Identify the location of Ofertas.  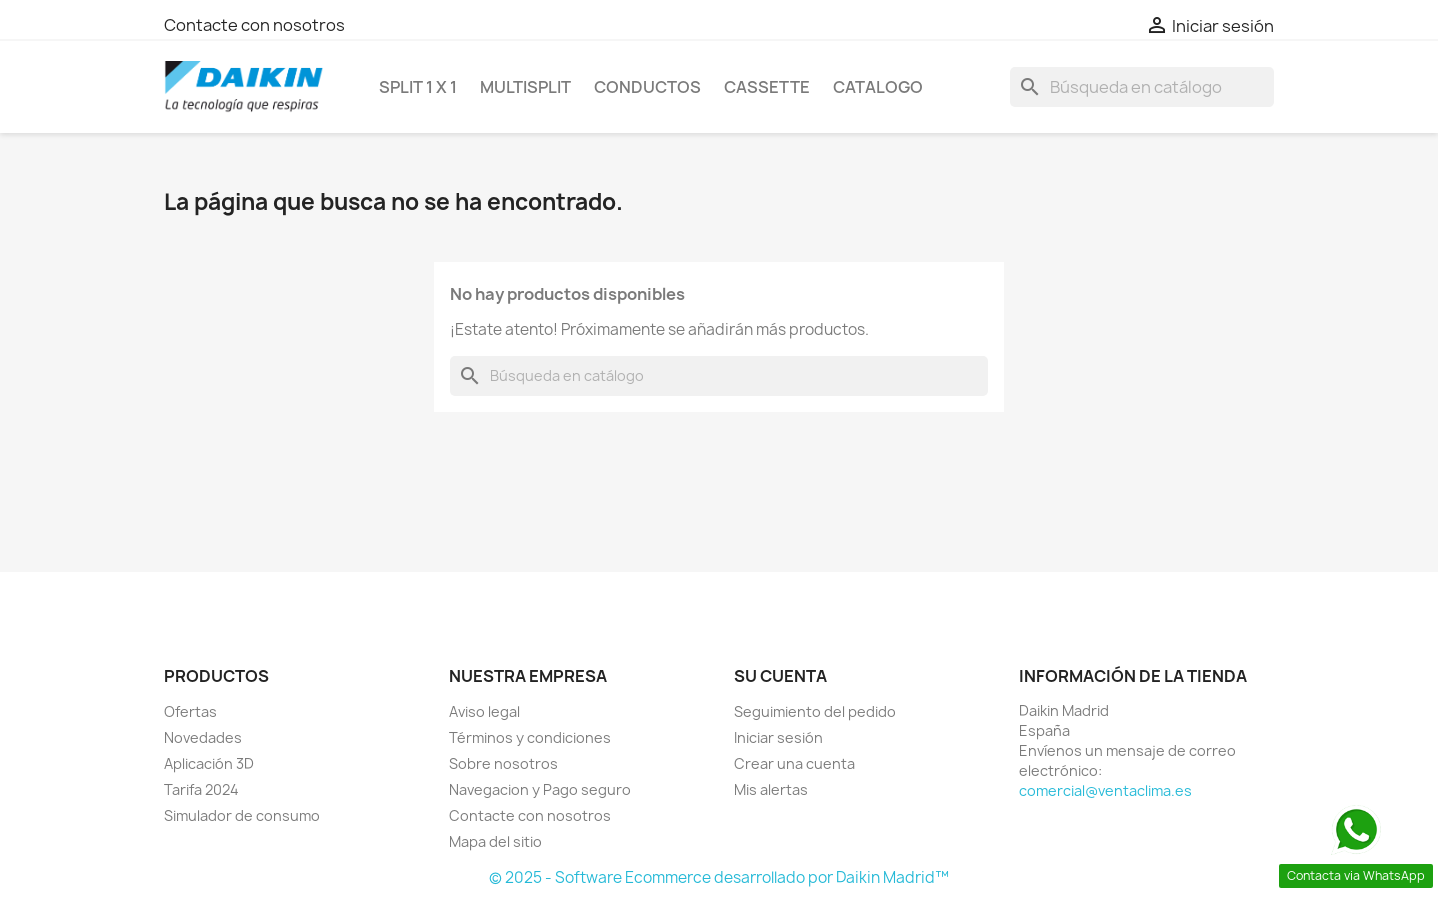
(190, 711).